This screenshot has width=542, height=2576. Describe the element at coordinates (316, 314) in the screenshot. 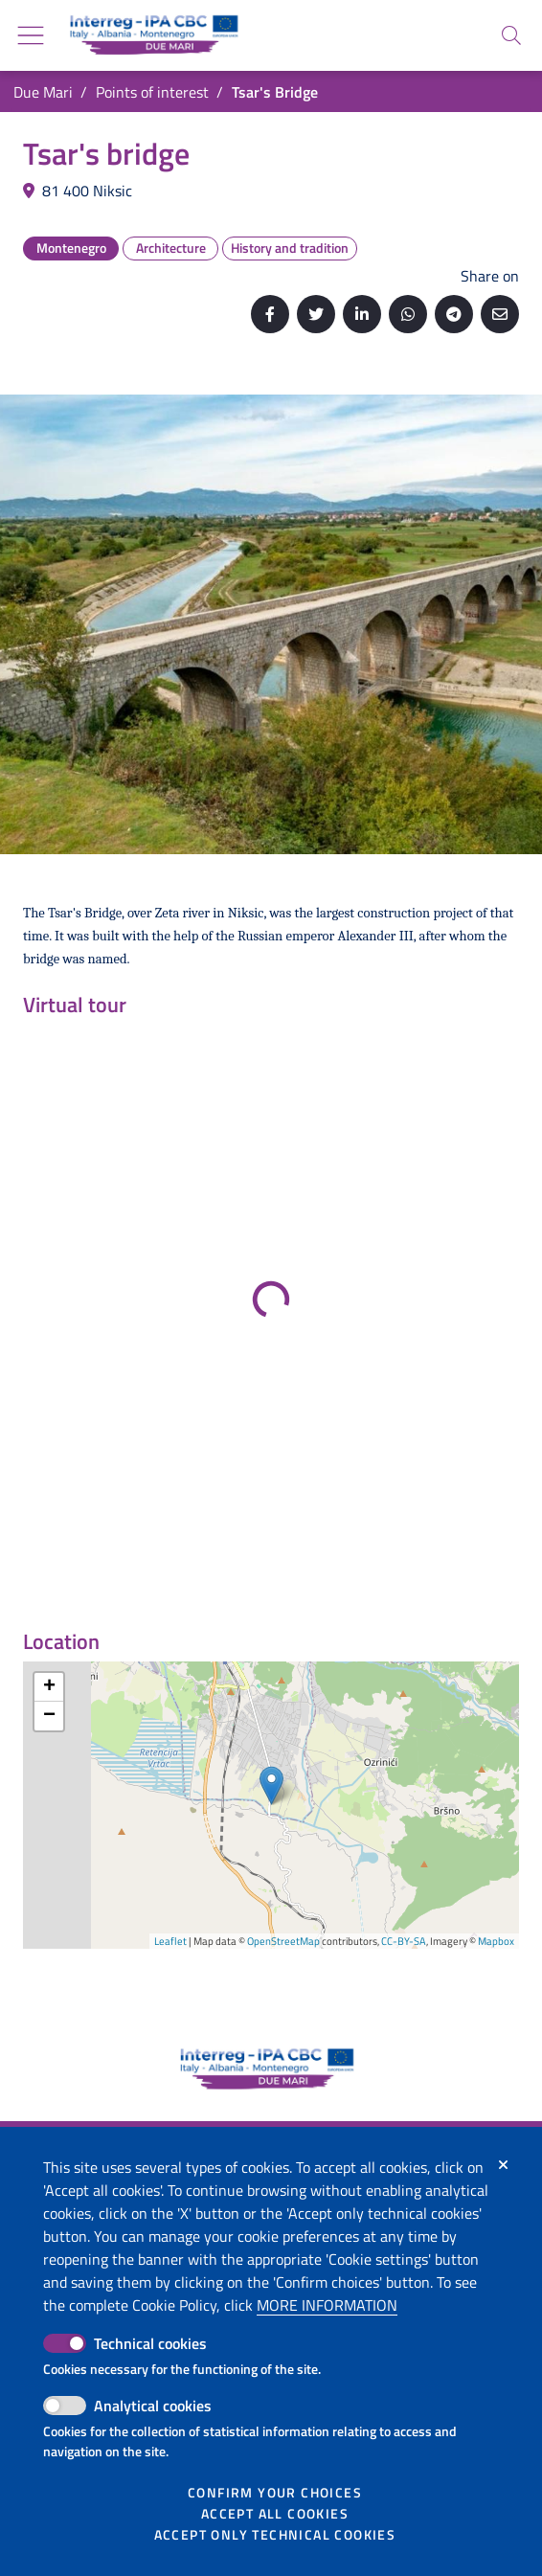

I see `[Share on Twitter]` at that location.